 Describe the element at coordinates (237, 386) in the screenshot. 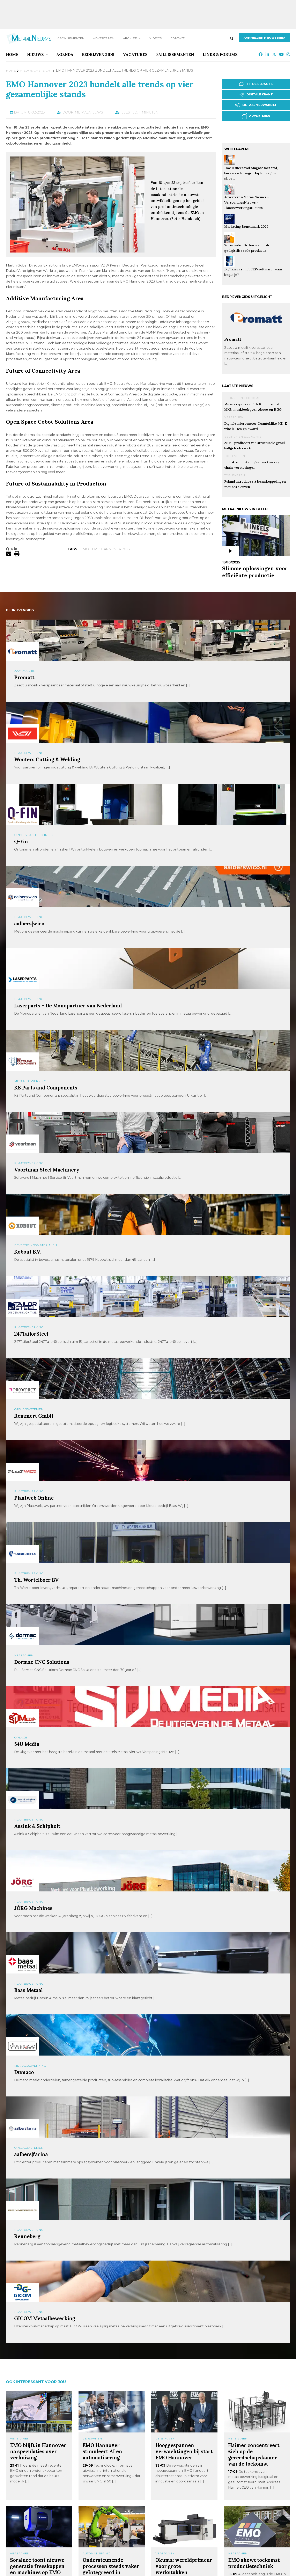

I see `Laatste nieuws` at that location.